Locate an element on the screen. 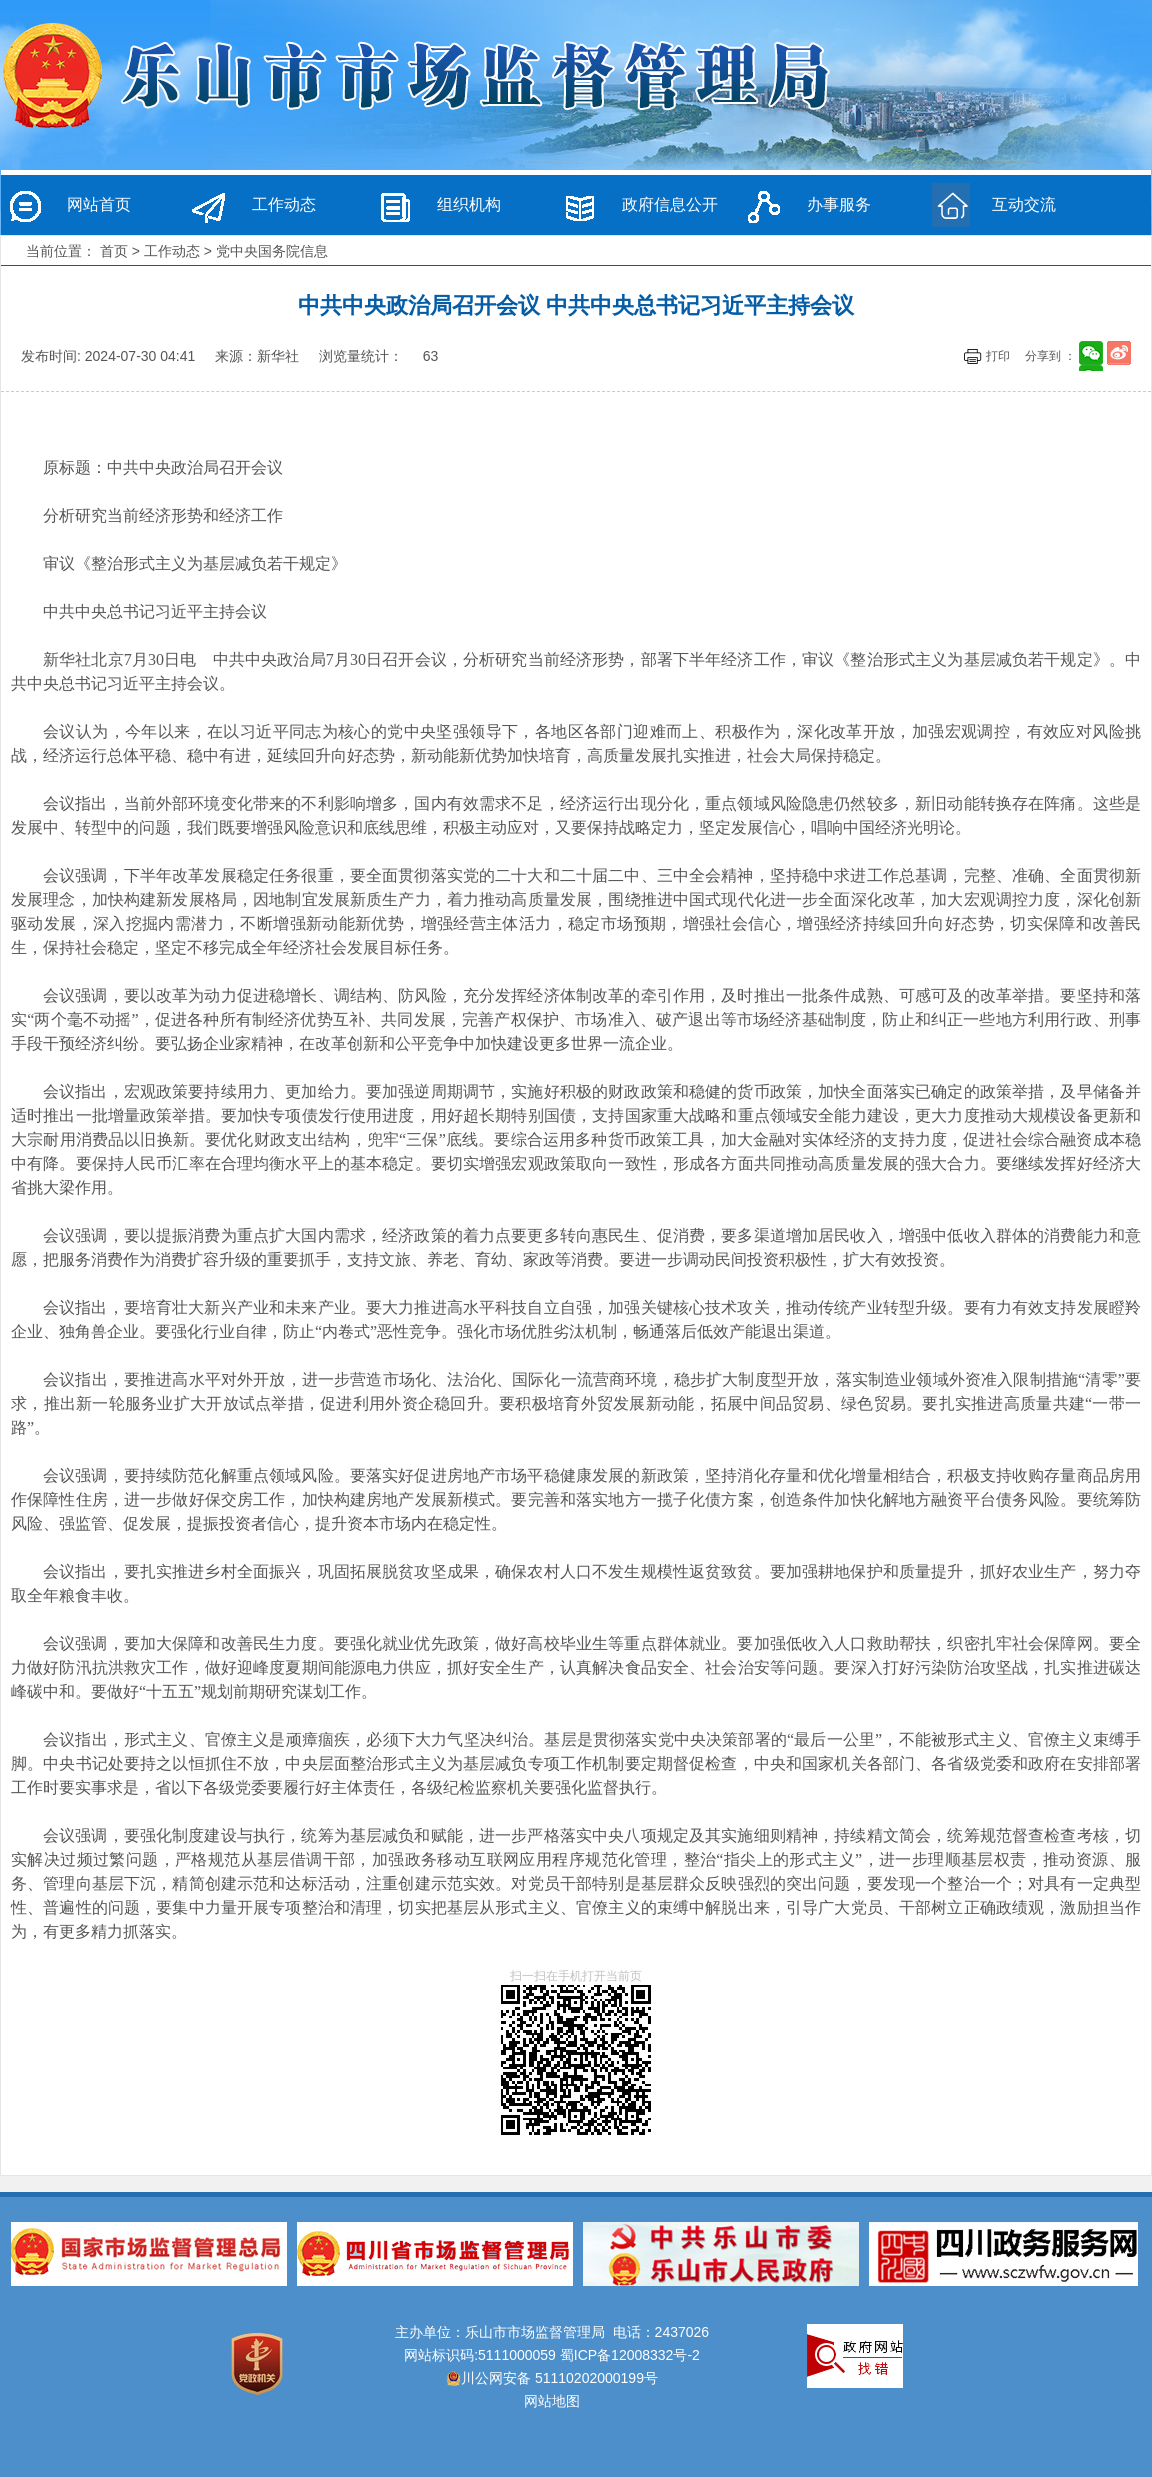  政府信息公开 is located at coordinates (670, 204).